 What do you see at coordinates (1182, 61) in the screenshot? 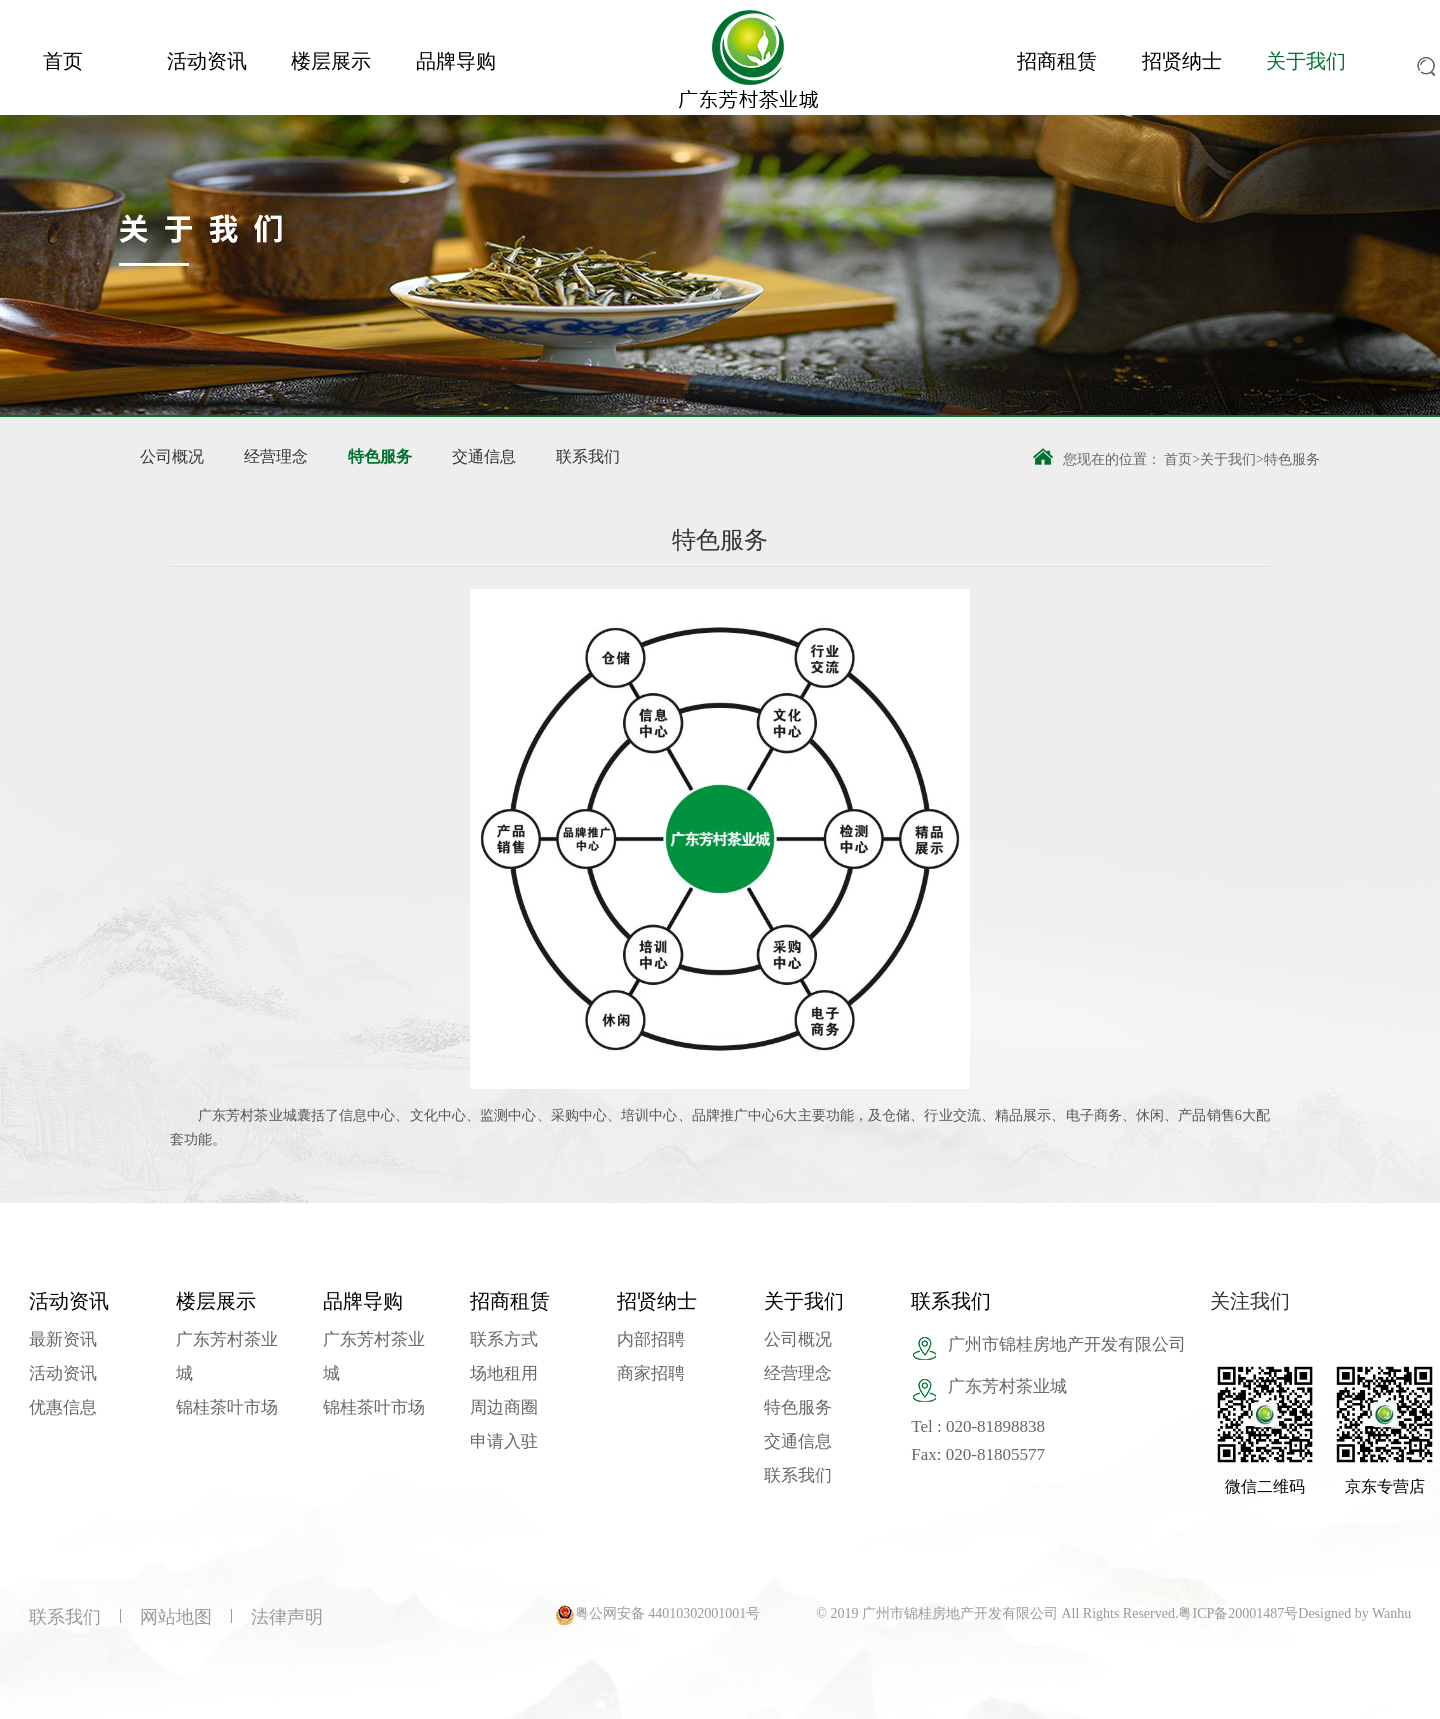
I see `招贤纳士` at bounding box center [1182, 61].